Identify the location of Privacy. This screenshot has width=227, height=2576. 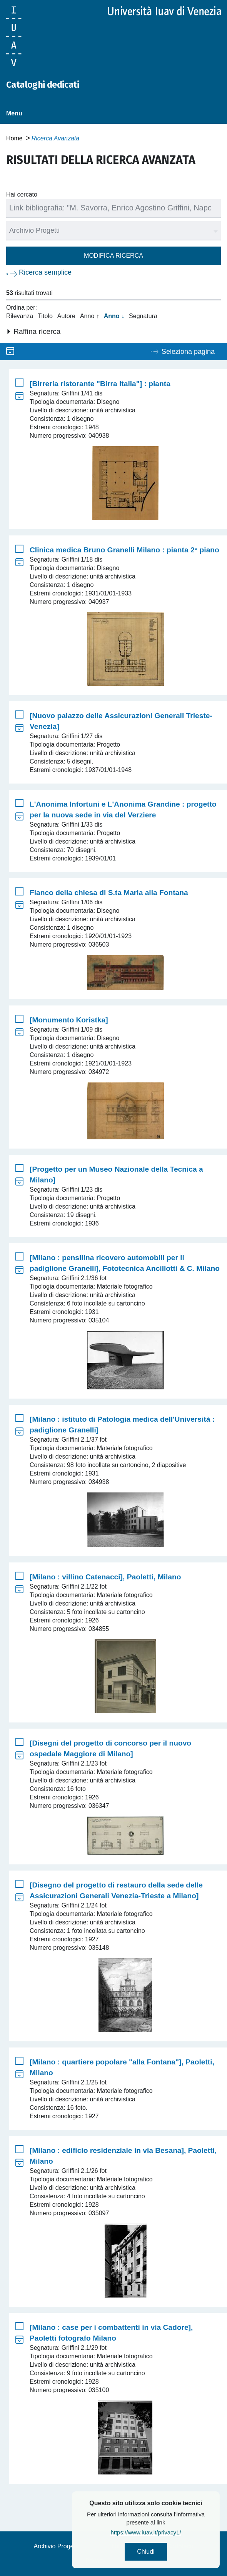
(95, 2561).